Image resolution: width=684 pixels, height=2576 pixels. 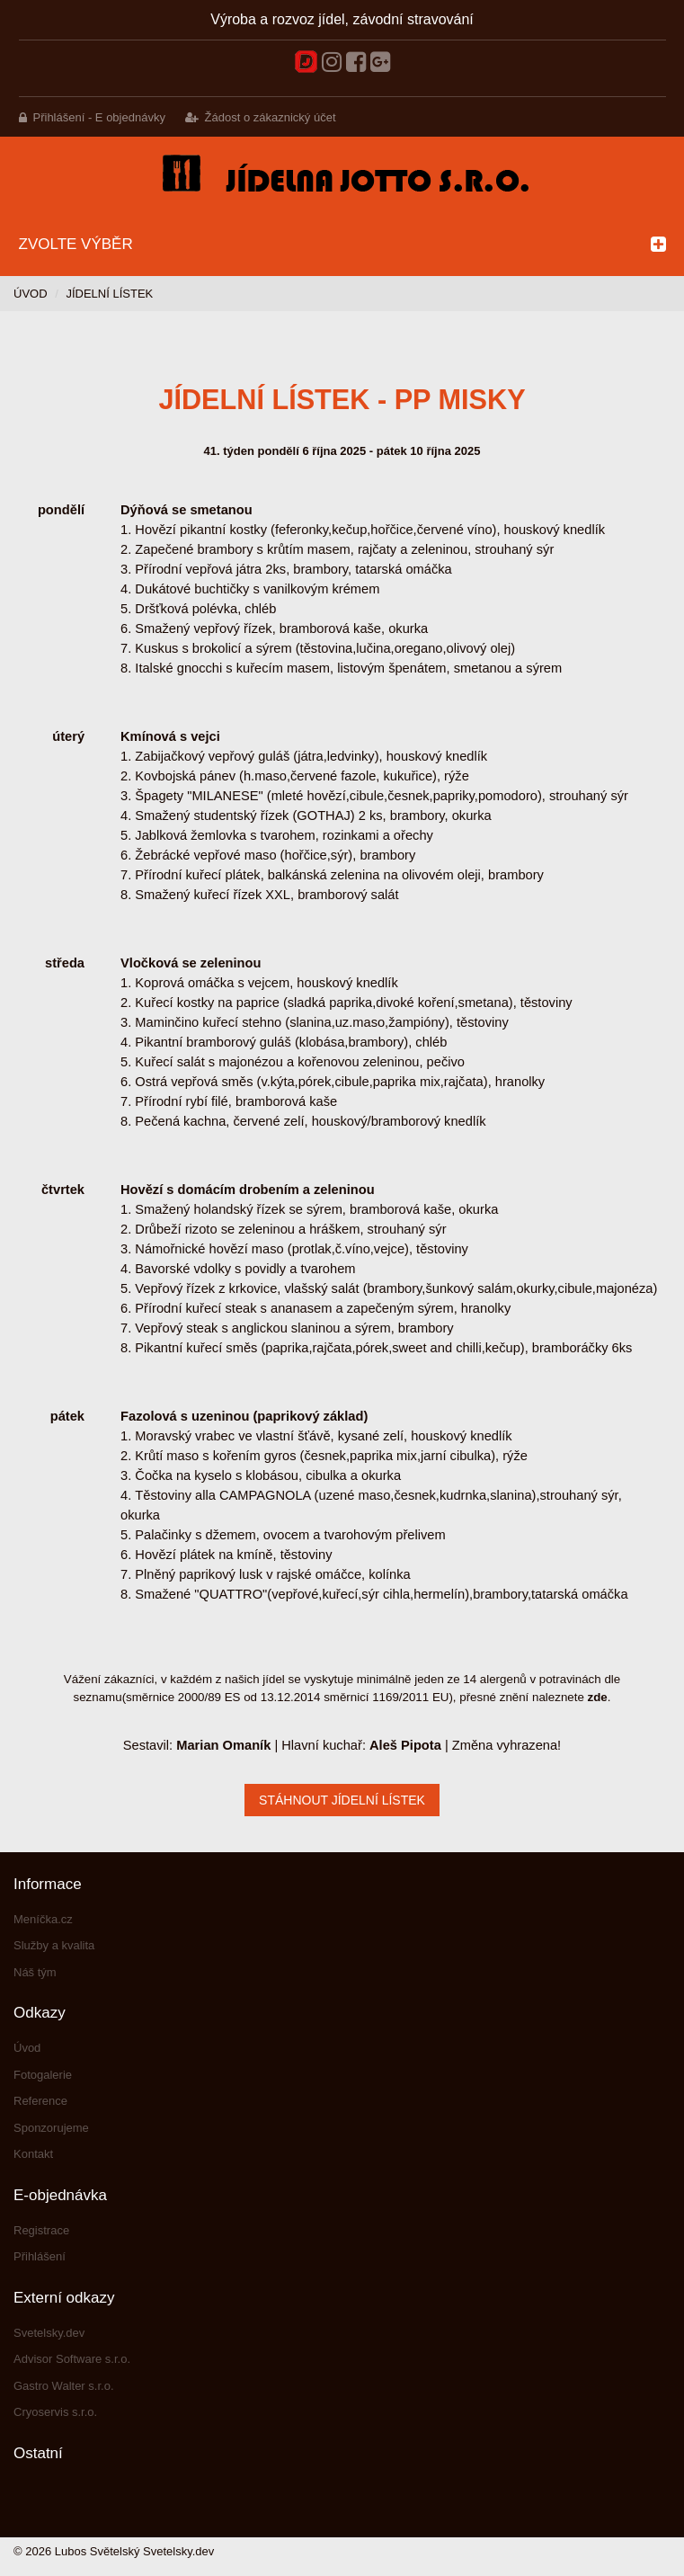 What do you see at coordinates (35, 1972) in the screenshot?
I see `Náš tým` at bounding box center [35, 1972].